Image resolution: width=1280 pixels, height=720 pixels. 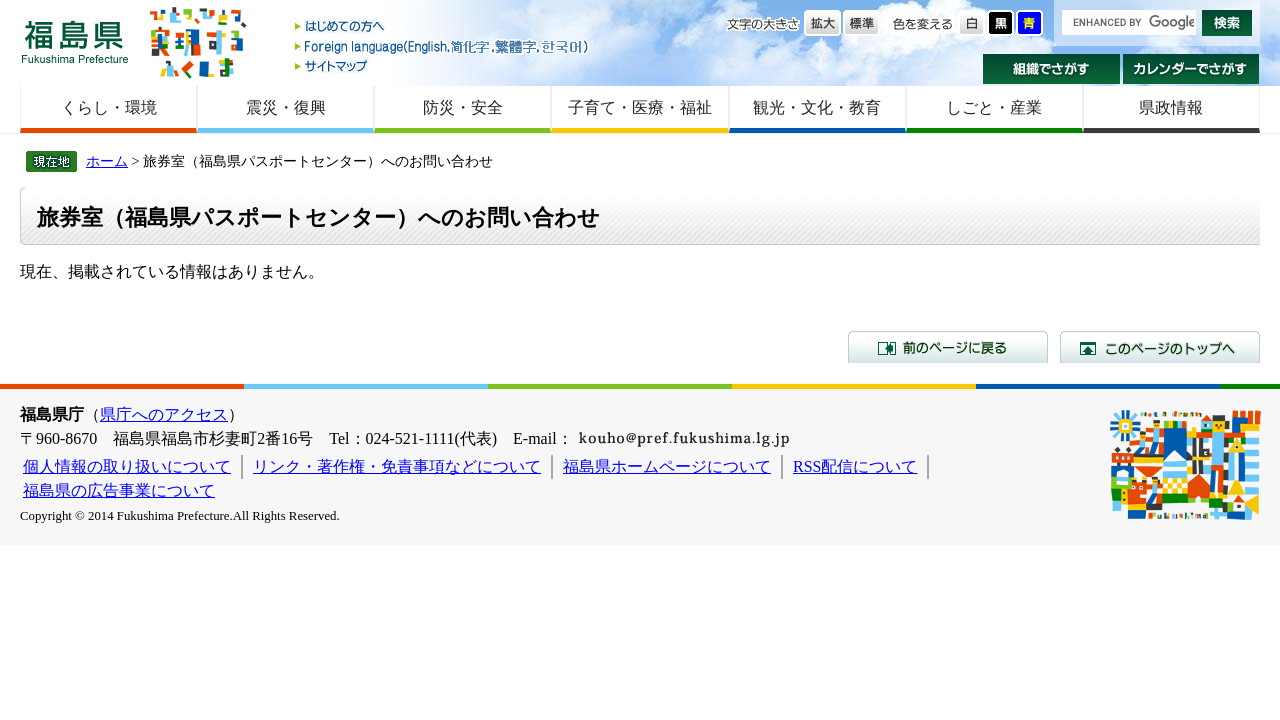 I want to click on 防災・安全, so click(x=463, y=107).